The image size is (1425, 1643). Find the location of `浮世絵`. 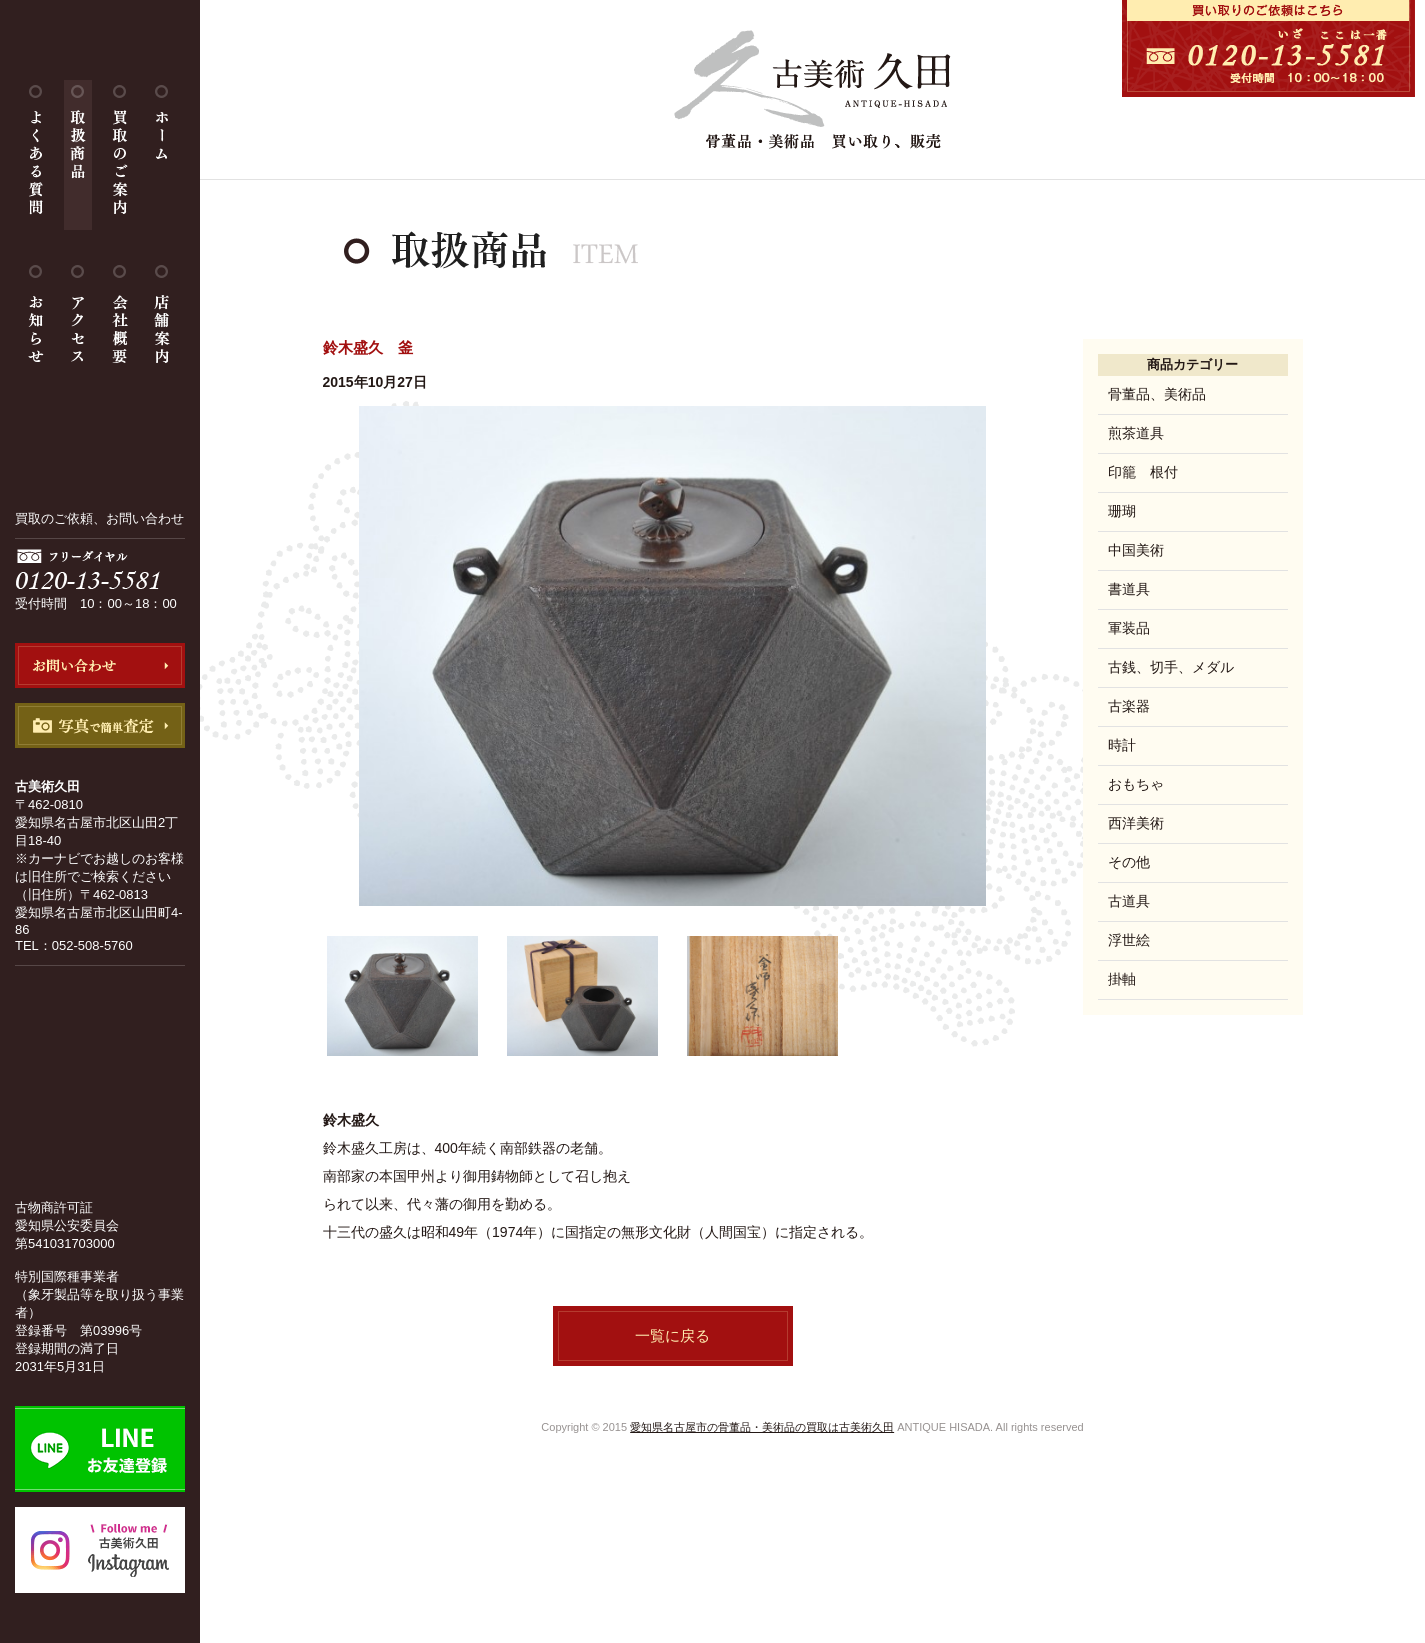

浮世絵 is located at coordinates (1129, 940).